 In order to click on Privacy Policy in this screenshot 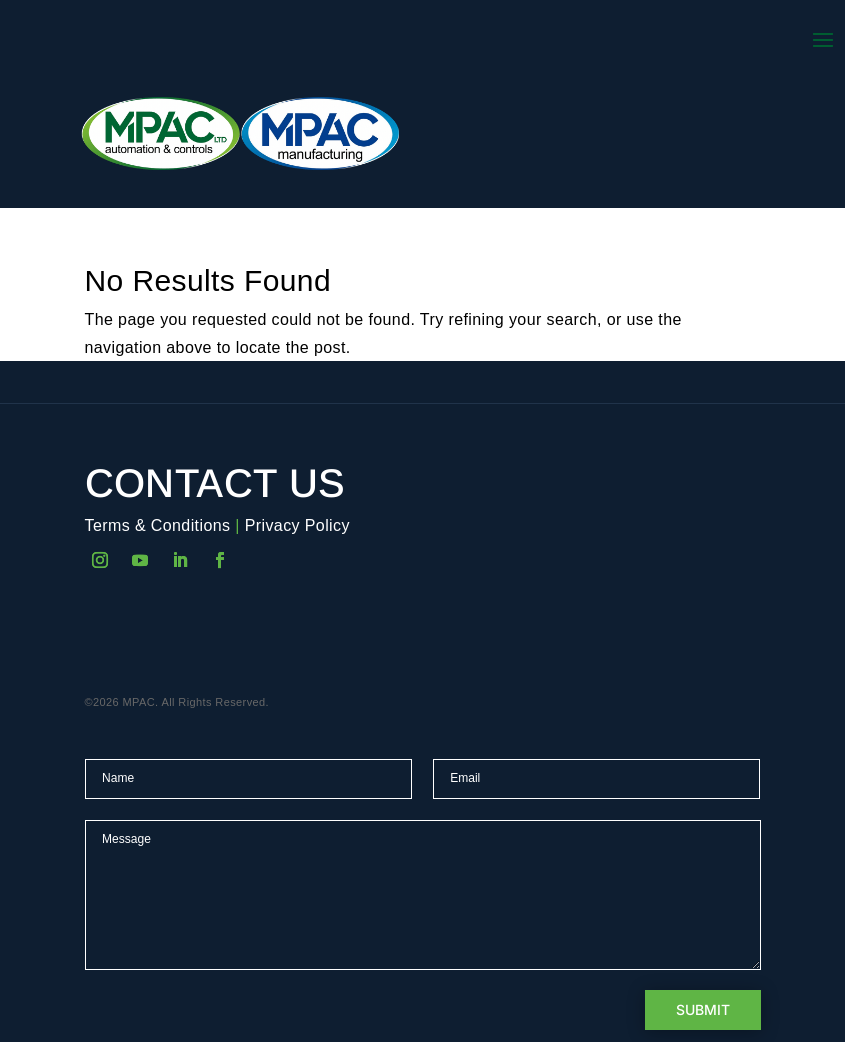, I will do `click(297, 525)`.